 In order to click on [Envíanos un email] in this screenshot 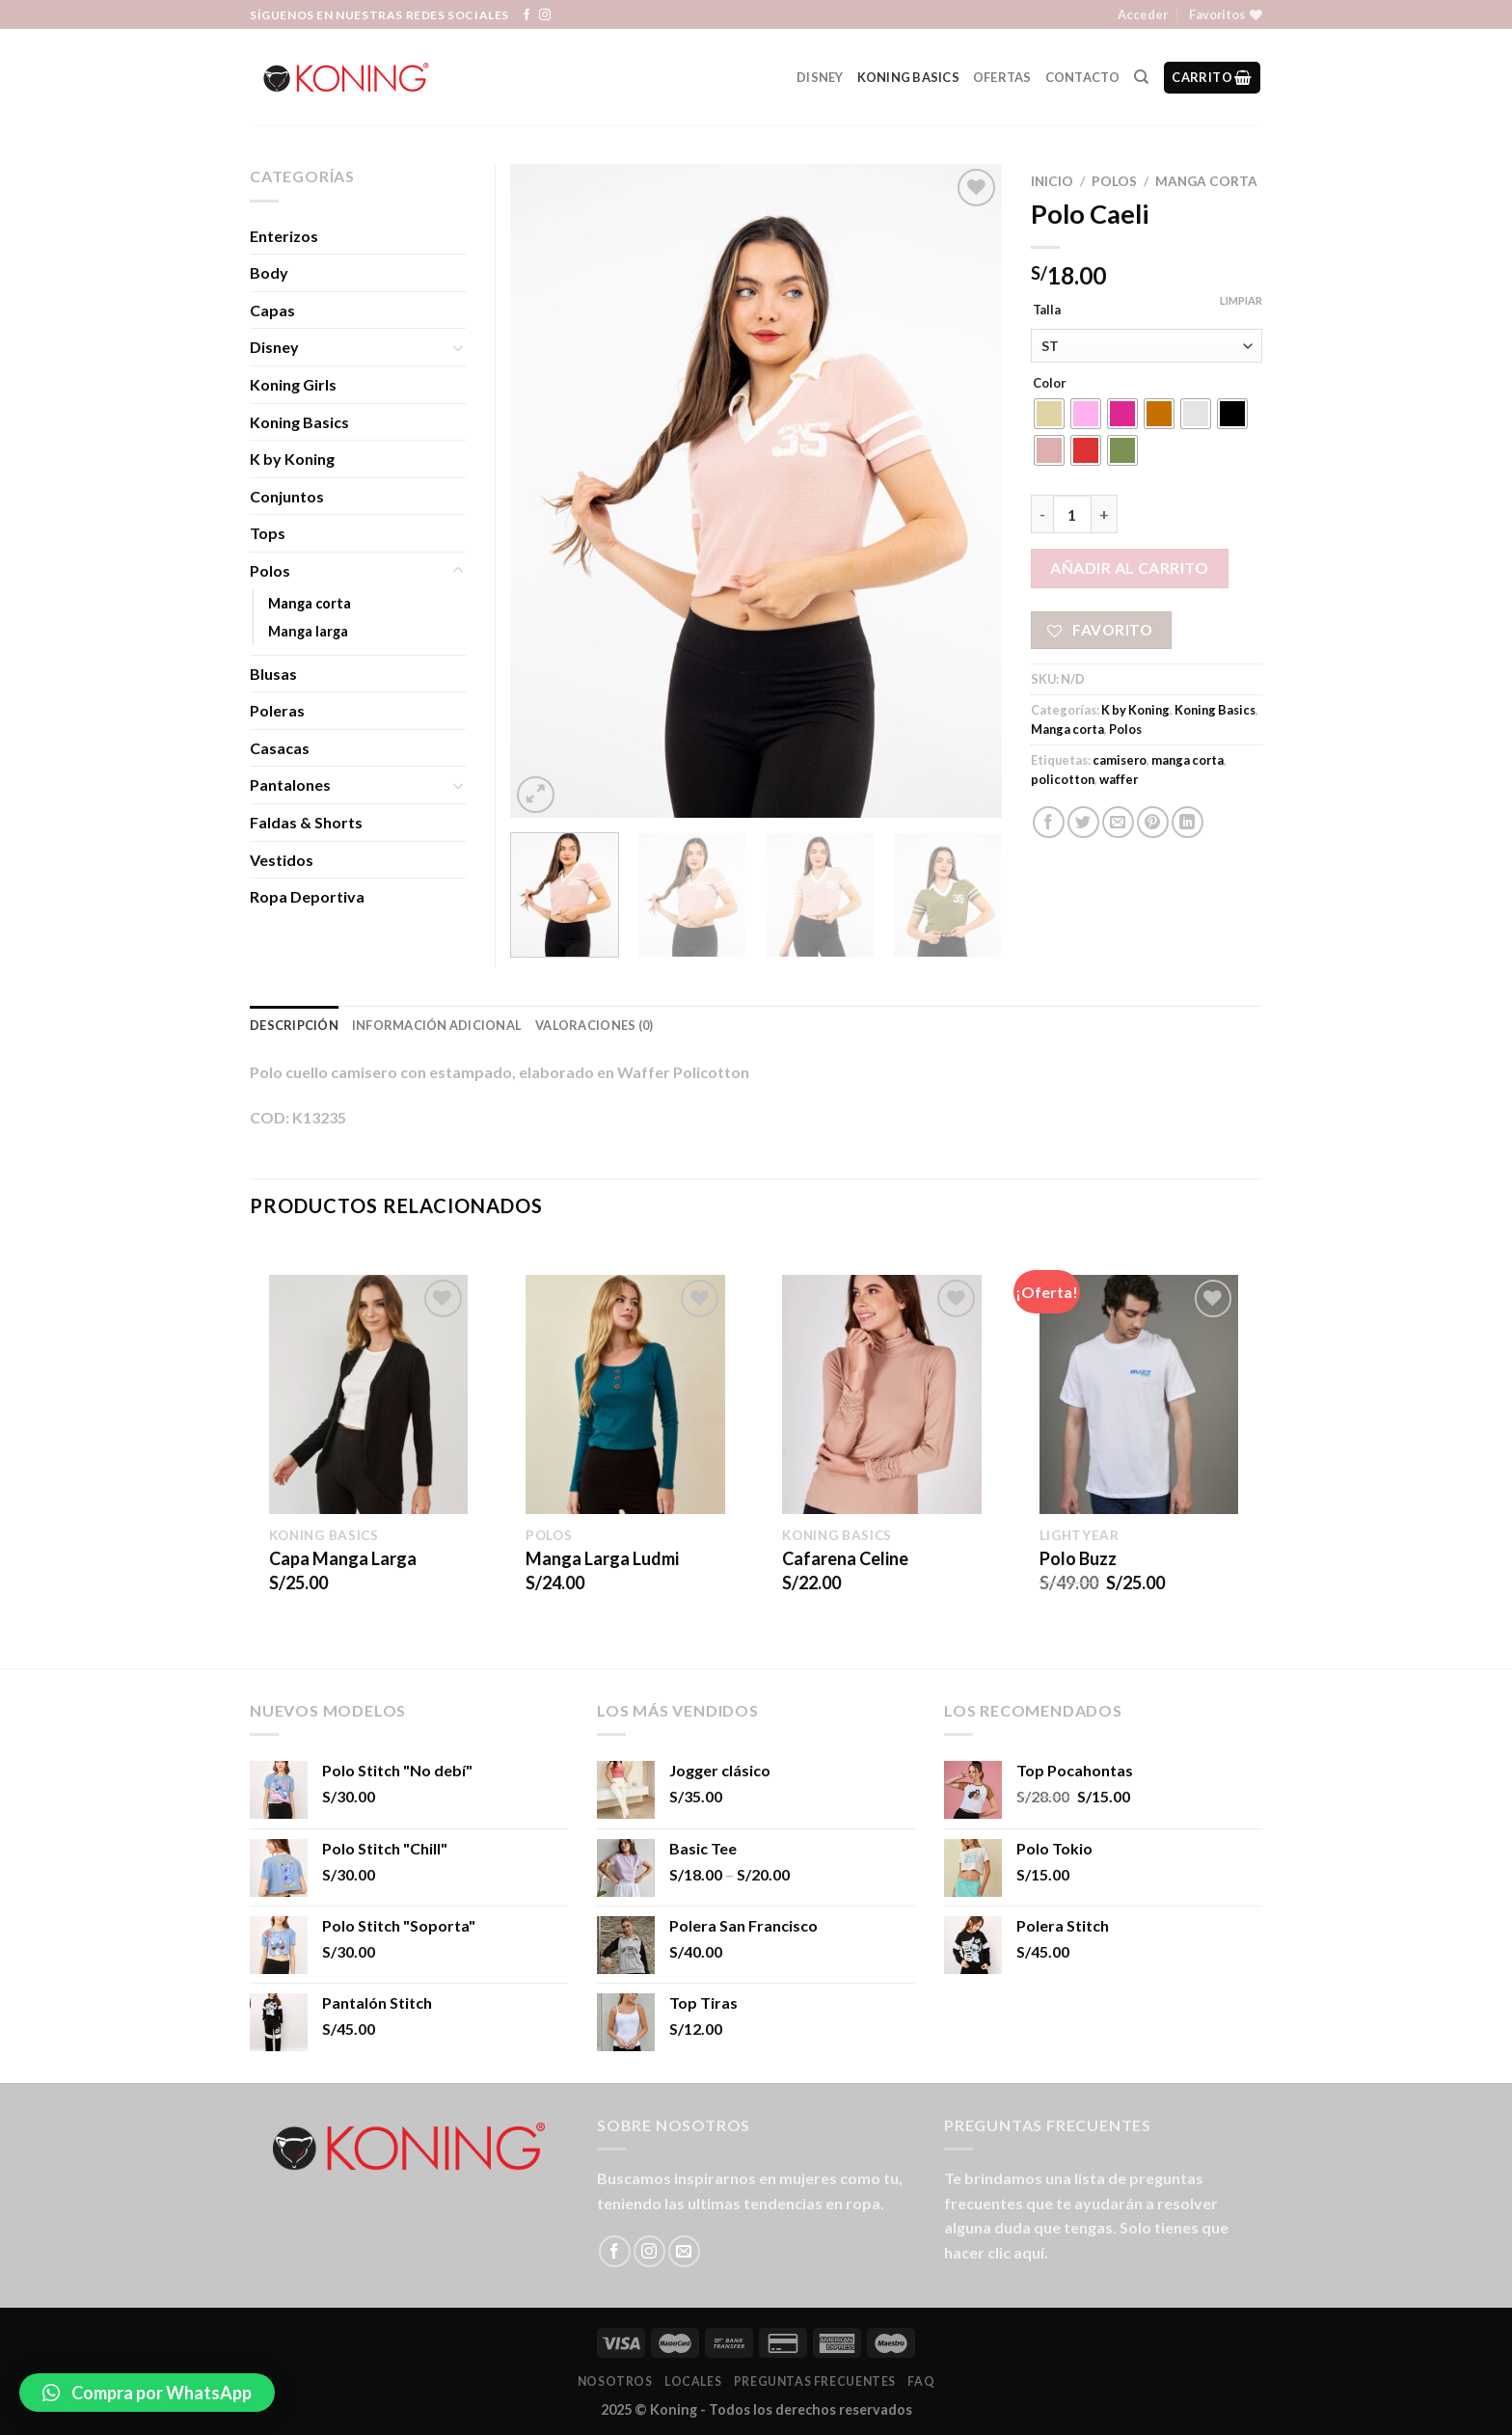, I will do `click(684, 2251)`.